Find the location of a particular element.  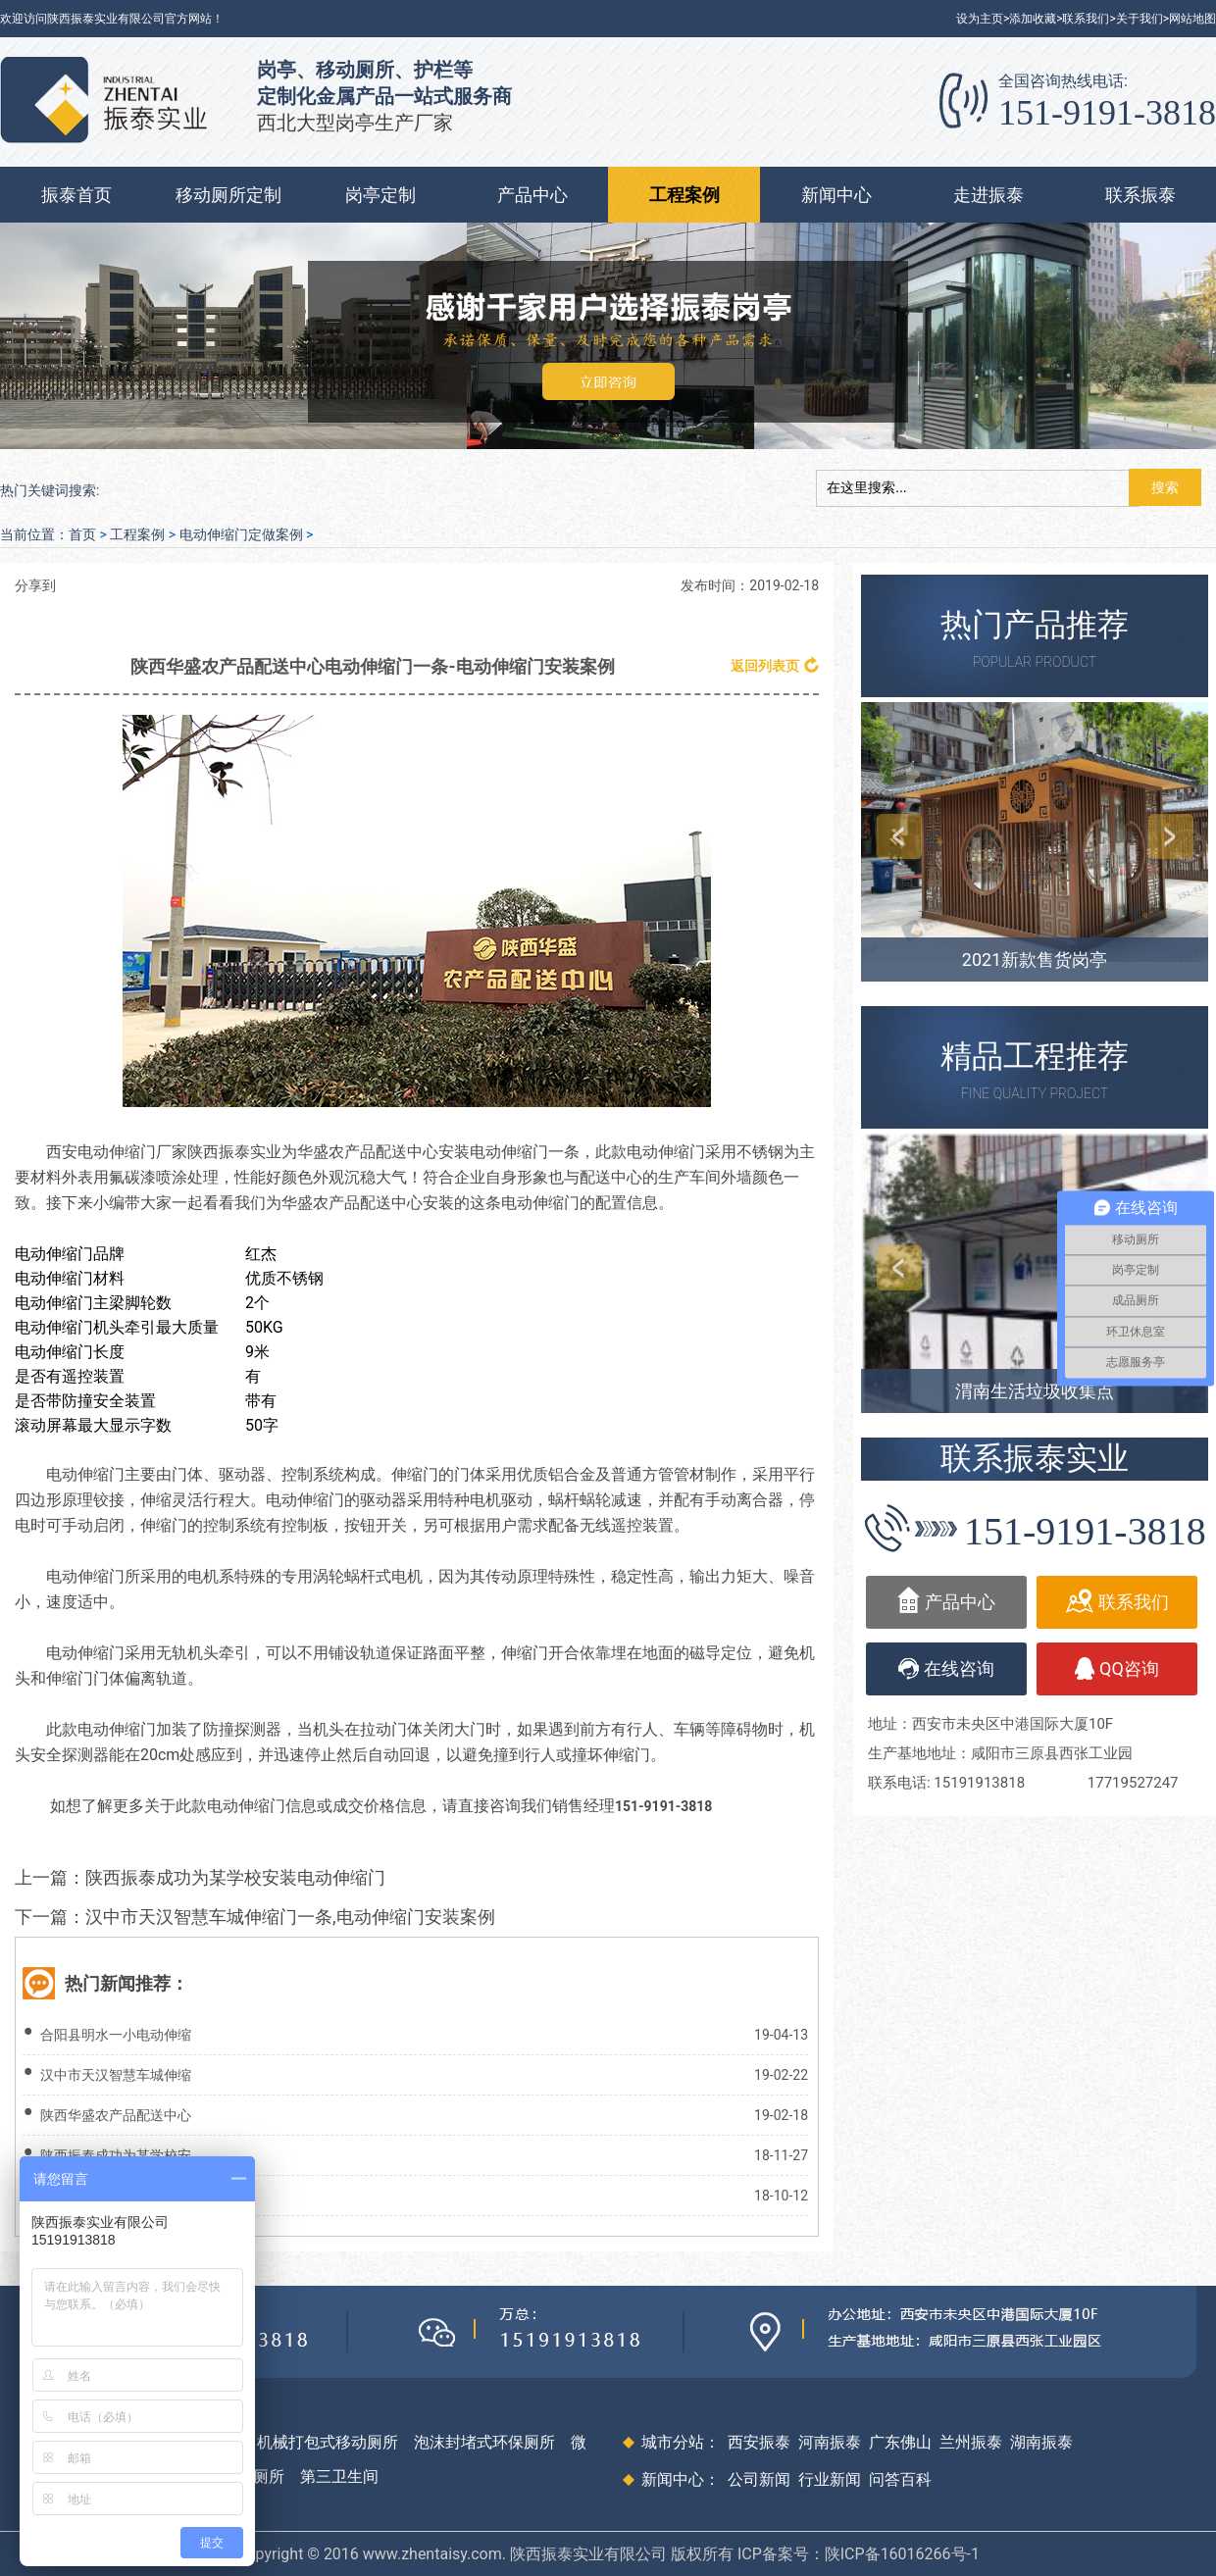

问答百科 is located at coordinates (900, 2479).